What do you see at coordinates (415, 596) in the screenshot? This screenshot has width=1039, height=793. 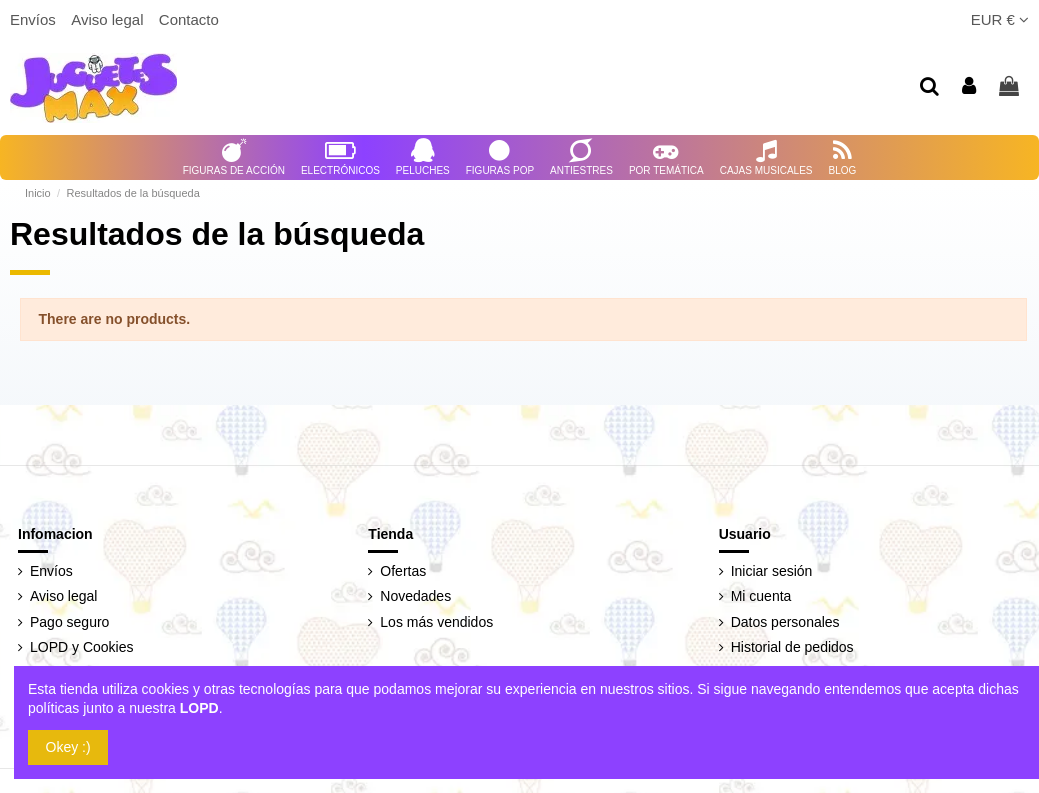 I see `Novedades` at bounding box center [415, 596].